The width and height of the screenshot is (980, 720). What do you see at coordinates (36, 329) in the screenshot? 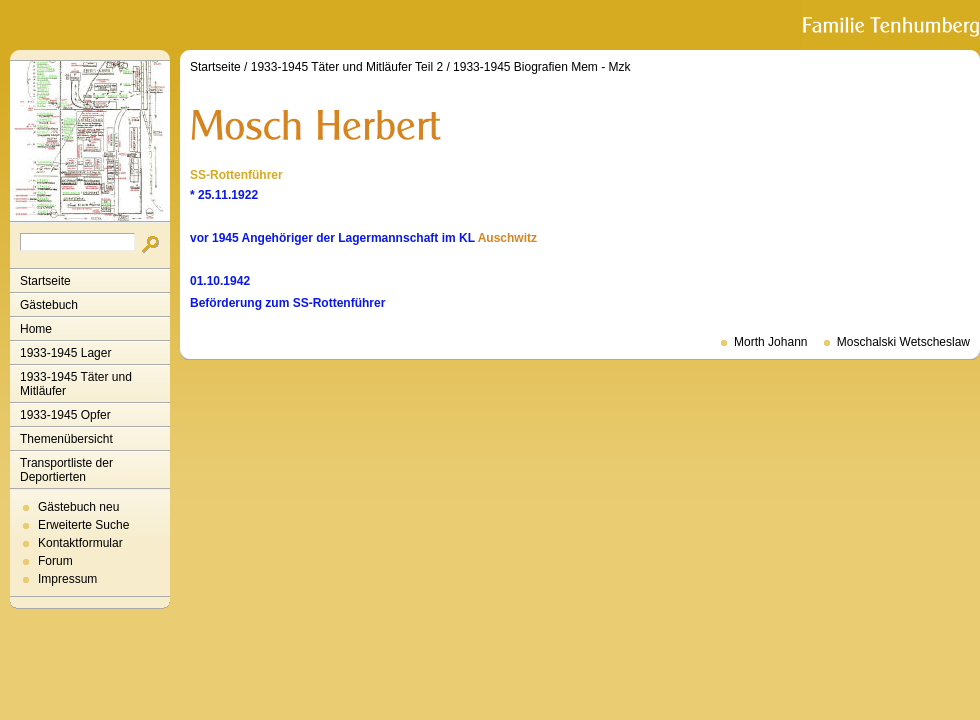
I see `Home` at bounding box center [36, 329].